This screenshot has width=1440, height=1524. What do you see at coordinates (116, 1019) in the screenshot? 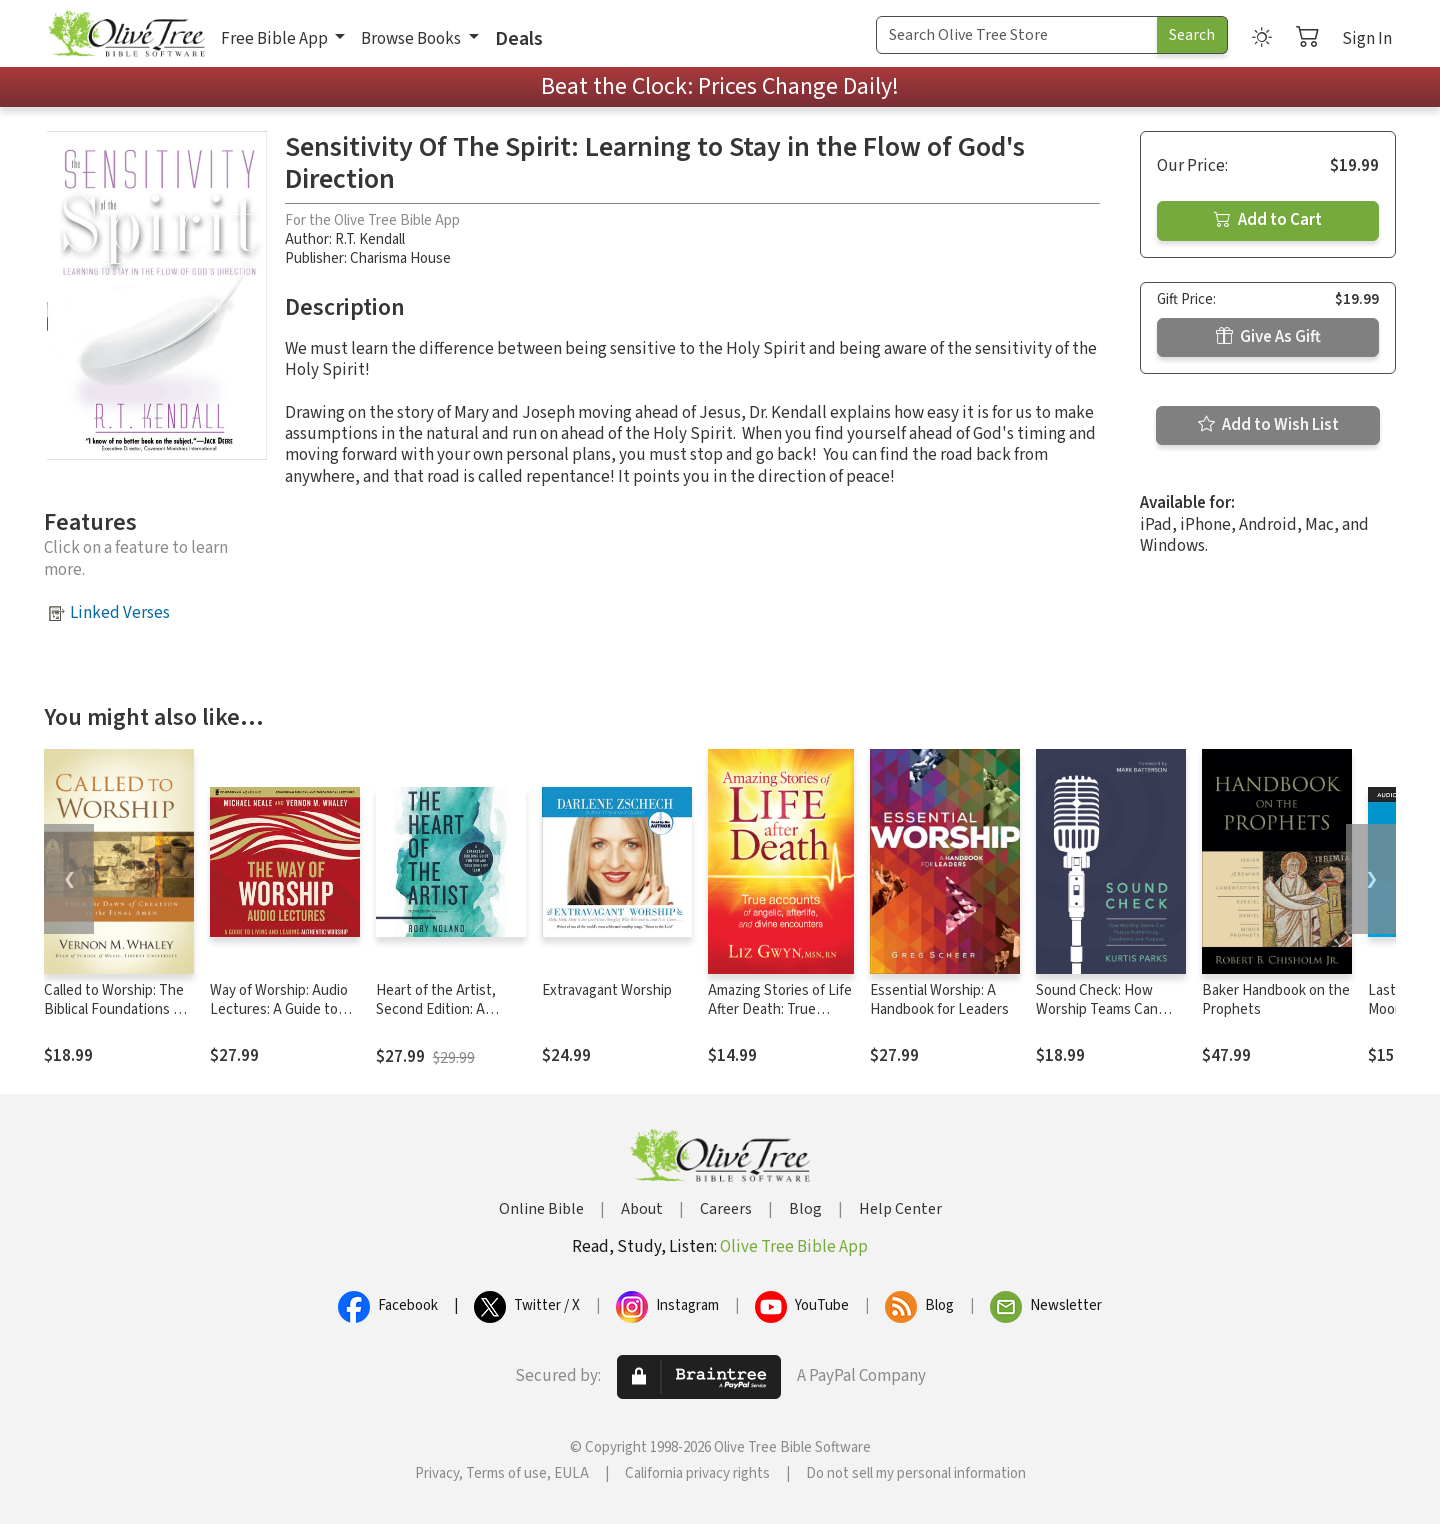
I see `Called to Worship: The Biblical Foundations of Our Response to God's Call` at bounding box center [116, 1019].